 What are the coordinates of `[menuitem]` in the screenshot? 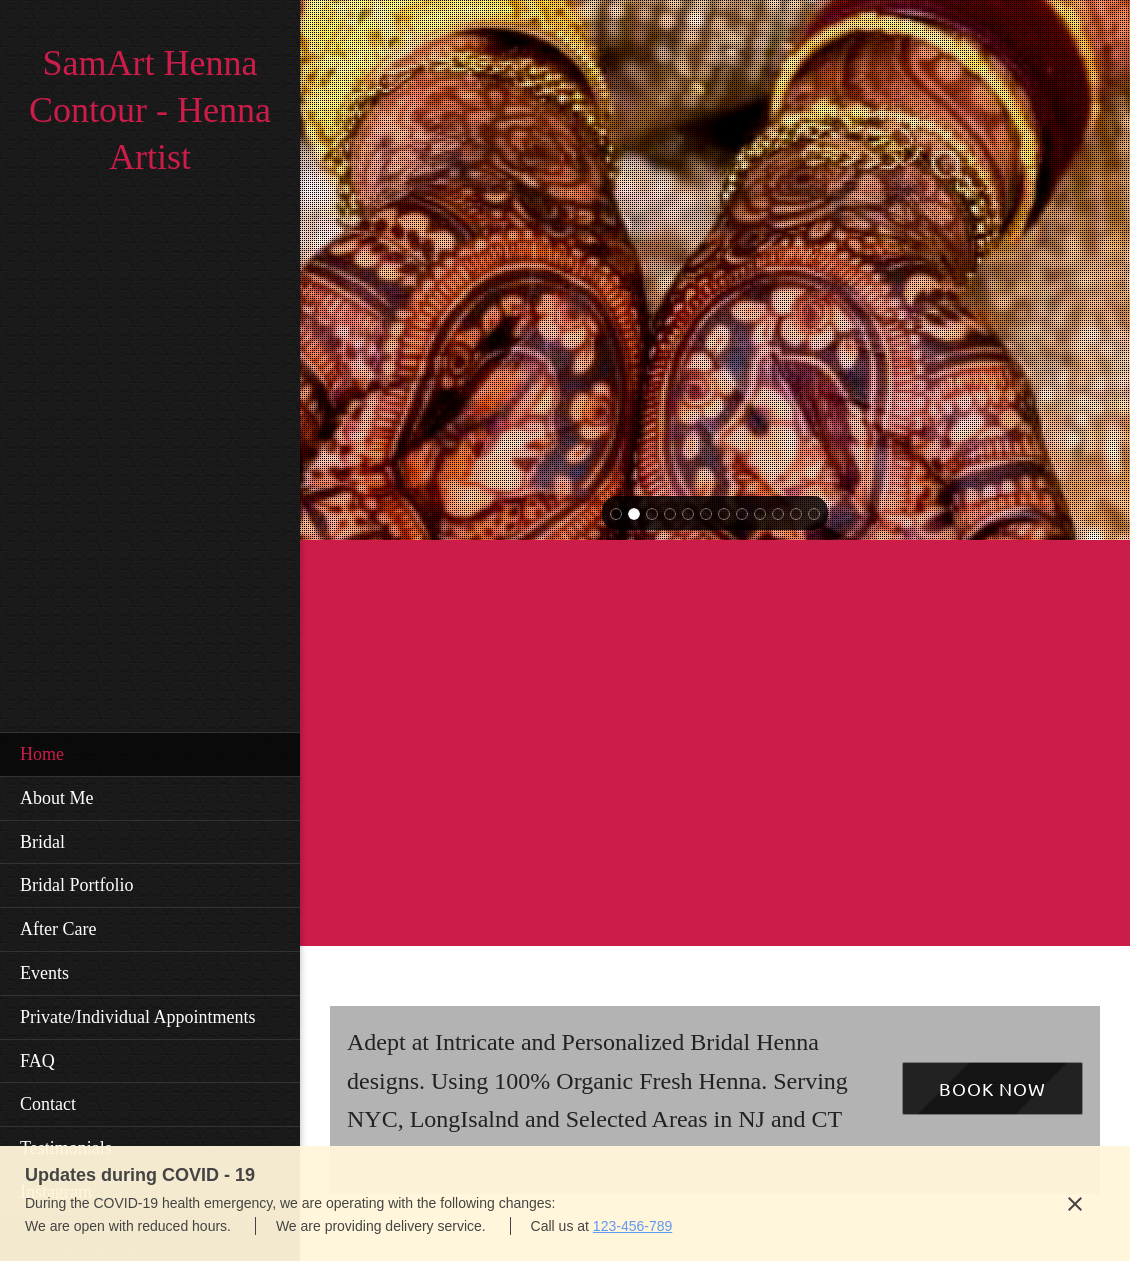 It's located at (150, 754).